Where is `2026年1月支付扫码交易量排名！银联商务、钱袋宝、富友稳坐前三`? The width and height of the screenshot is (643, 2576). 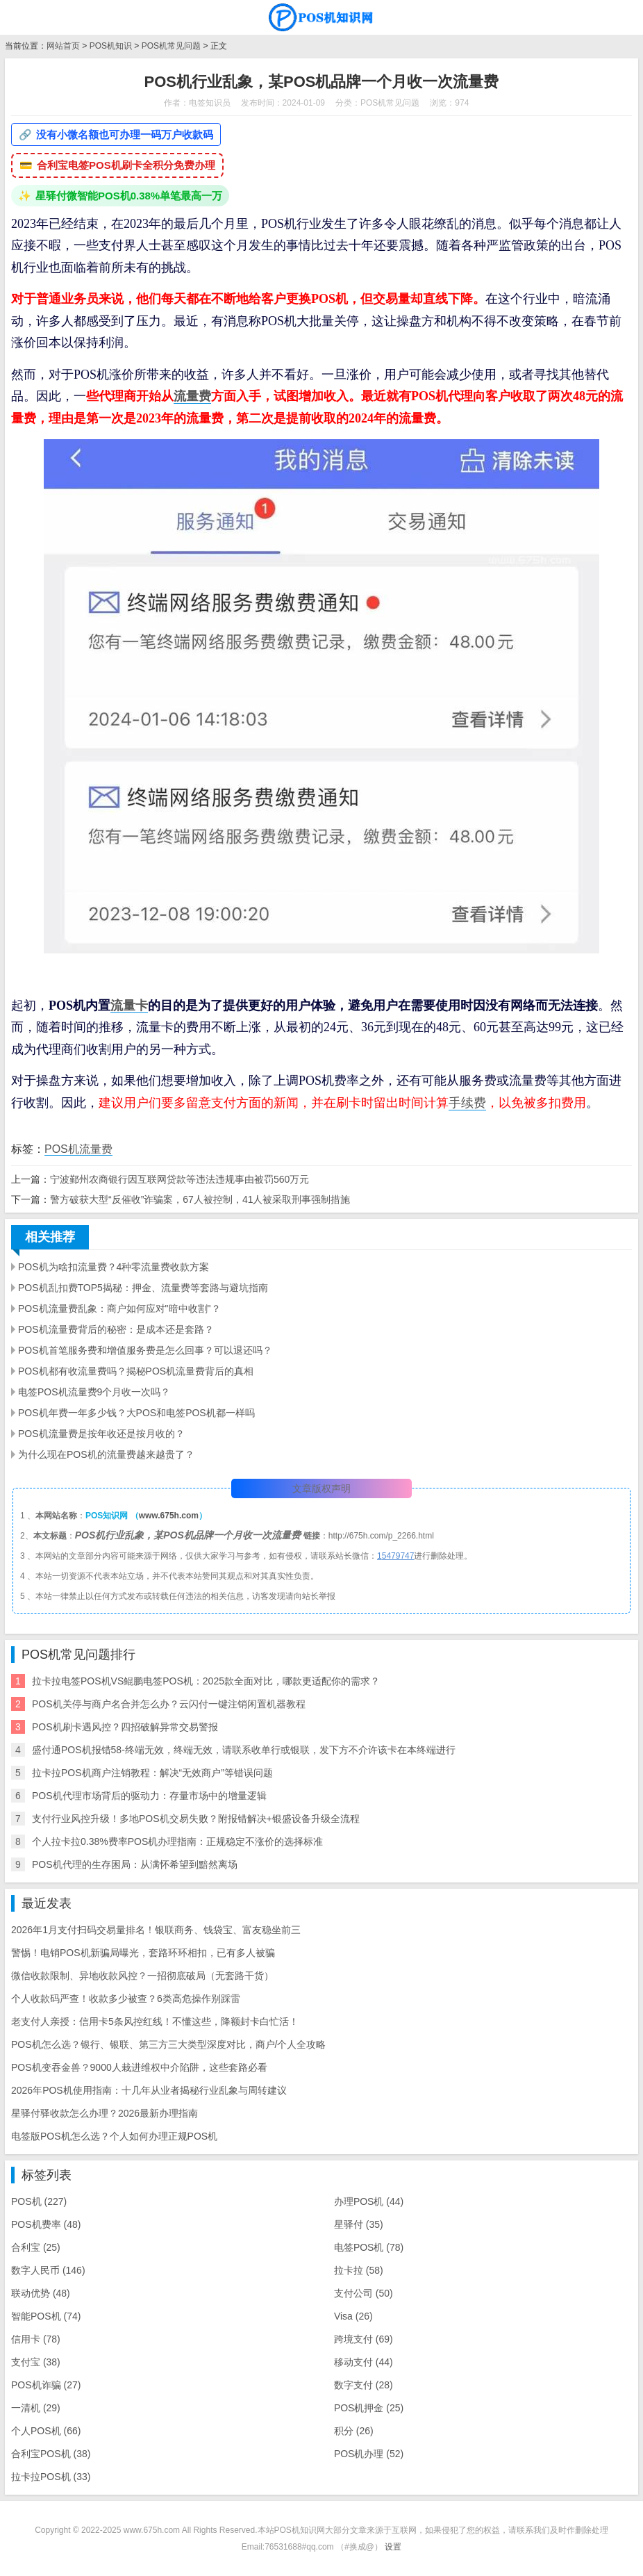 2026年1月支付扫码交易量排名！银联商务、钱袋宝、富友稳坐前三 is located at coordinates (156, 1929).